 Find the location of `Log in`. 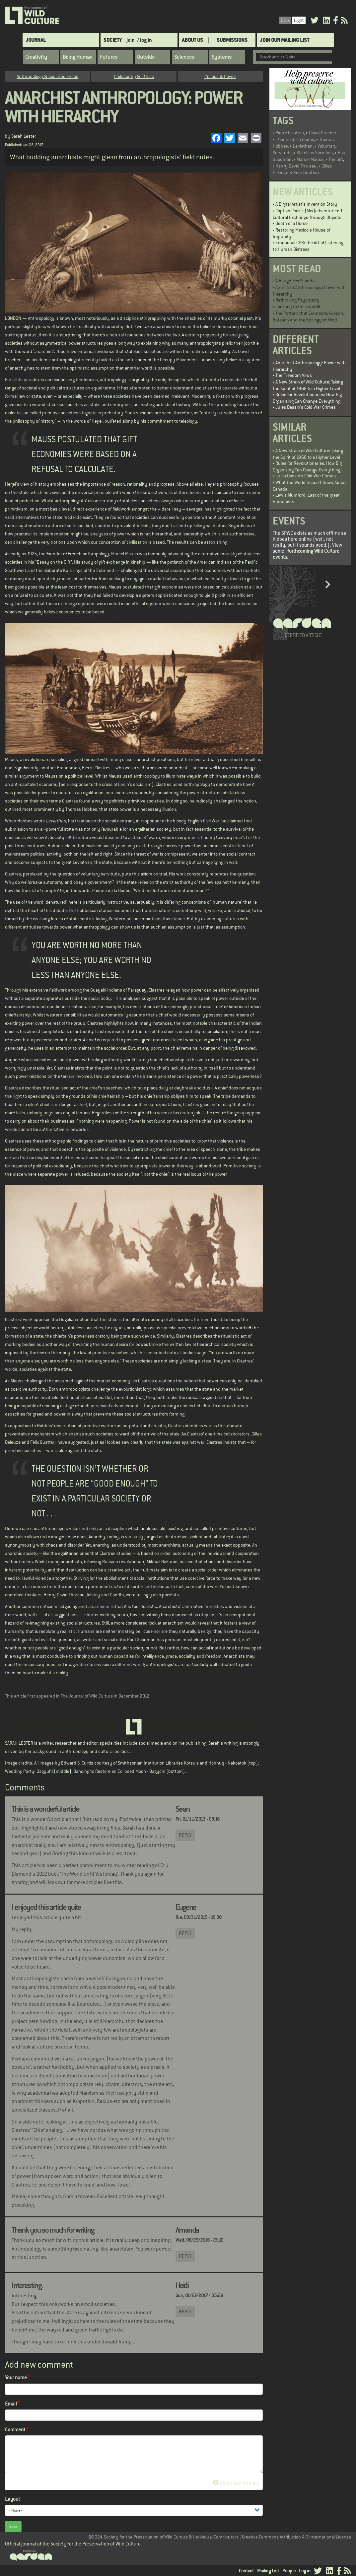

Log in is located at coordinates (305, 2571).